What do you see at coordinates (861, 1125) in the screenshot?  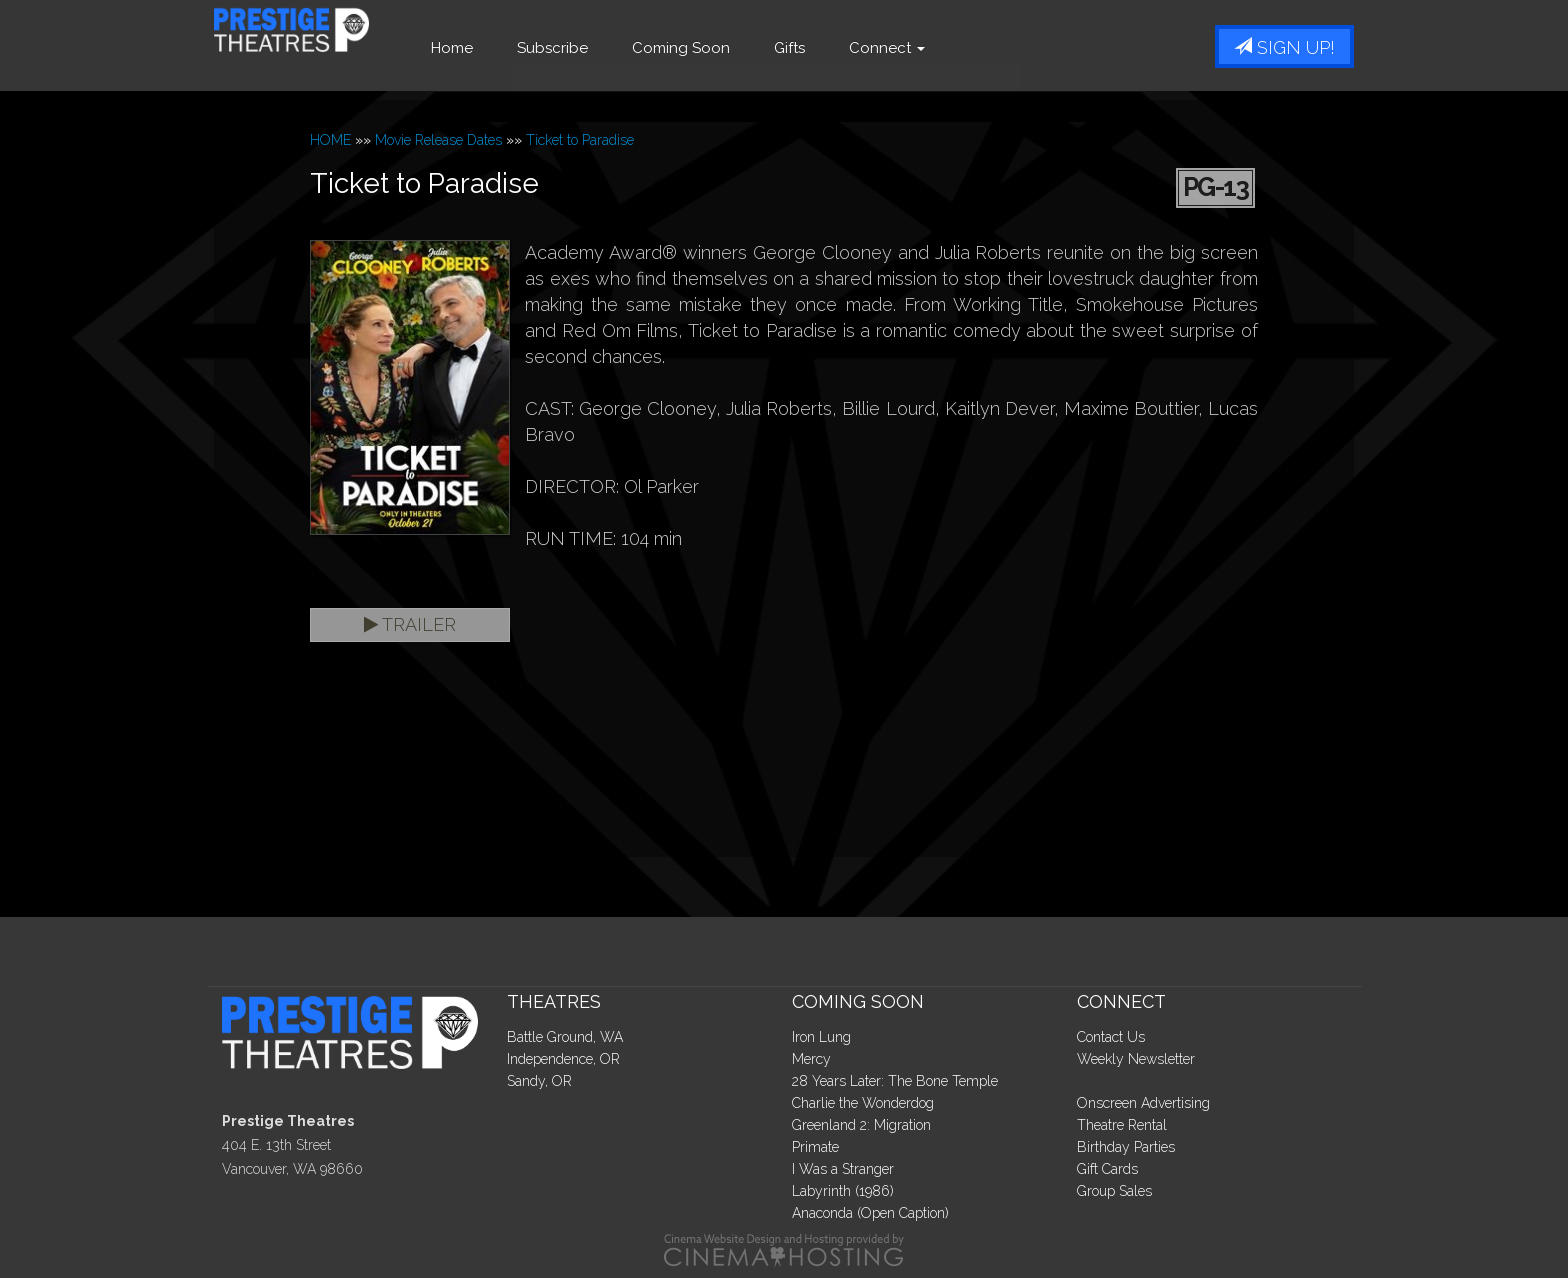 I see `Greenland 2: Migration` at bounding box center [861, 1125].